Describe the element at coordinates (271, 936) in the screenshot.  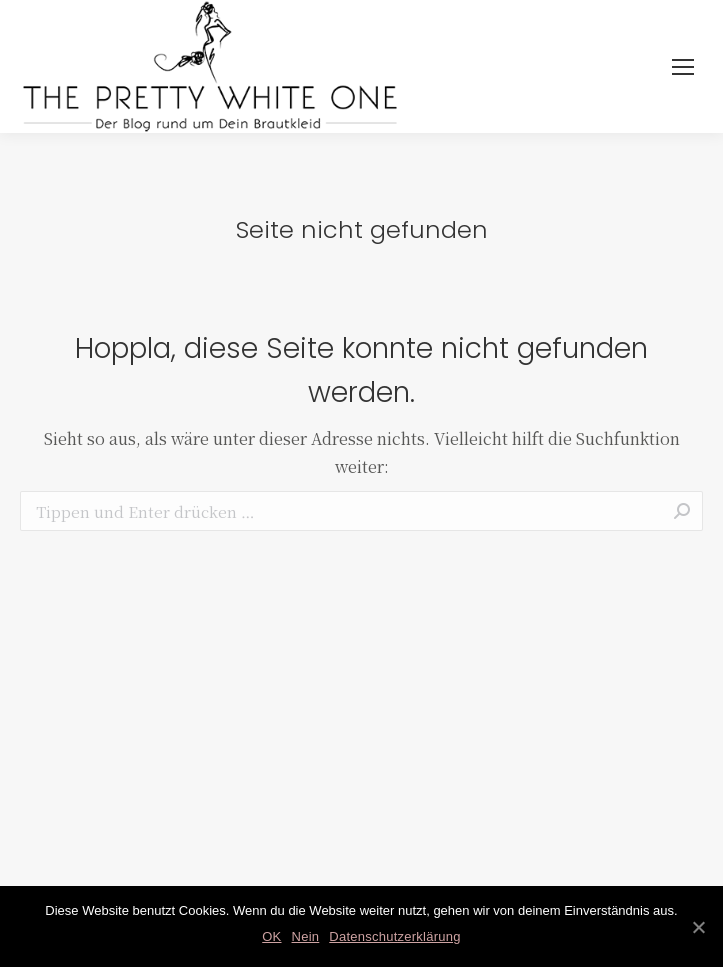
I see `OK` at that location.